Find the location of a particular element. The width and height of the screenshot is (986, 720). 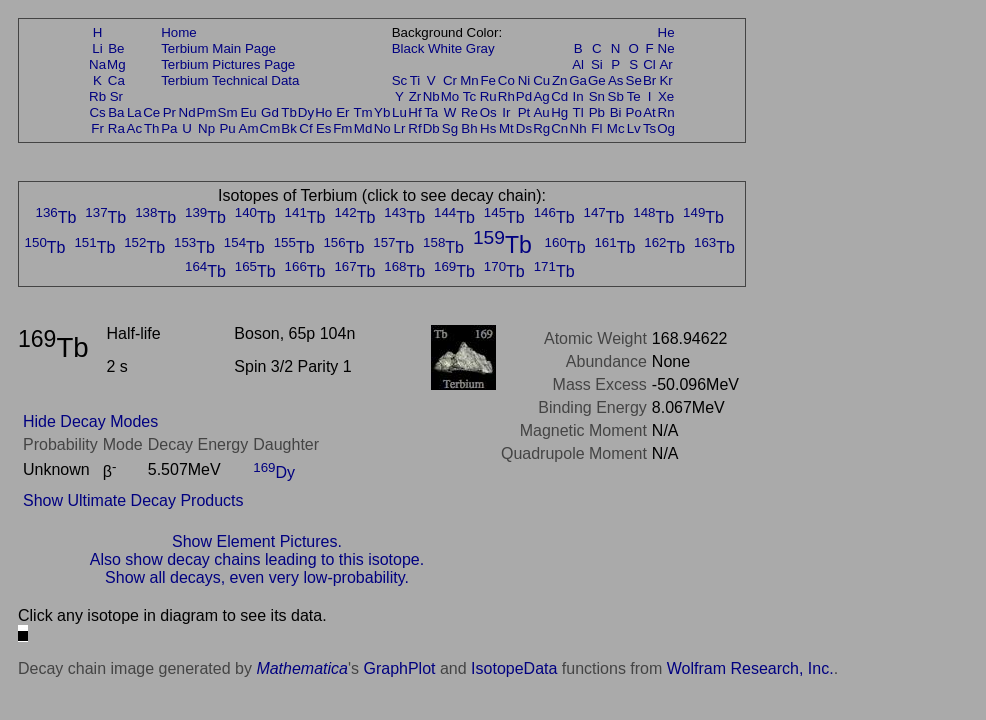

Cr is located at coordinates (450, 80).